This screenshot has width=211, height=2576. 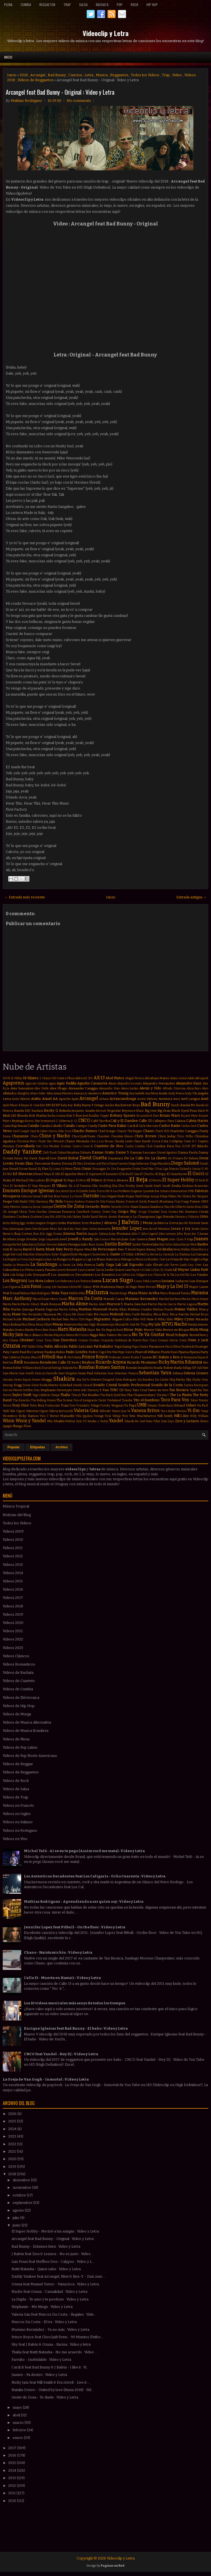 I want to click on Baby Rasta Y Gringo, so click(x=89, y=1105).